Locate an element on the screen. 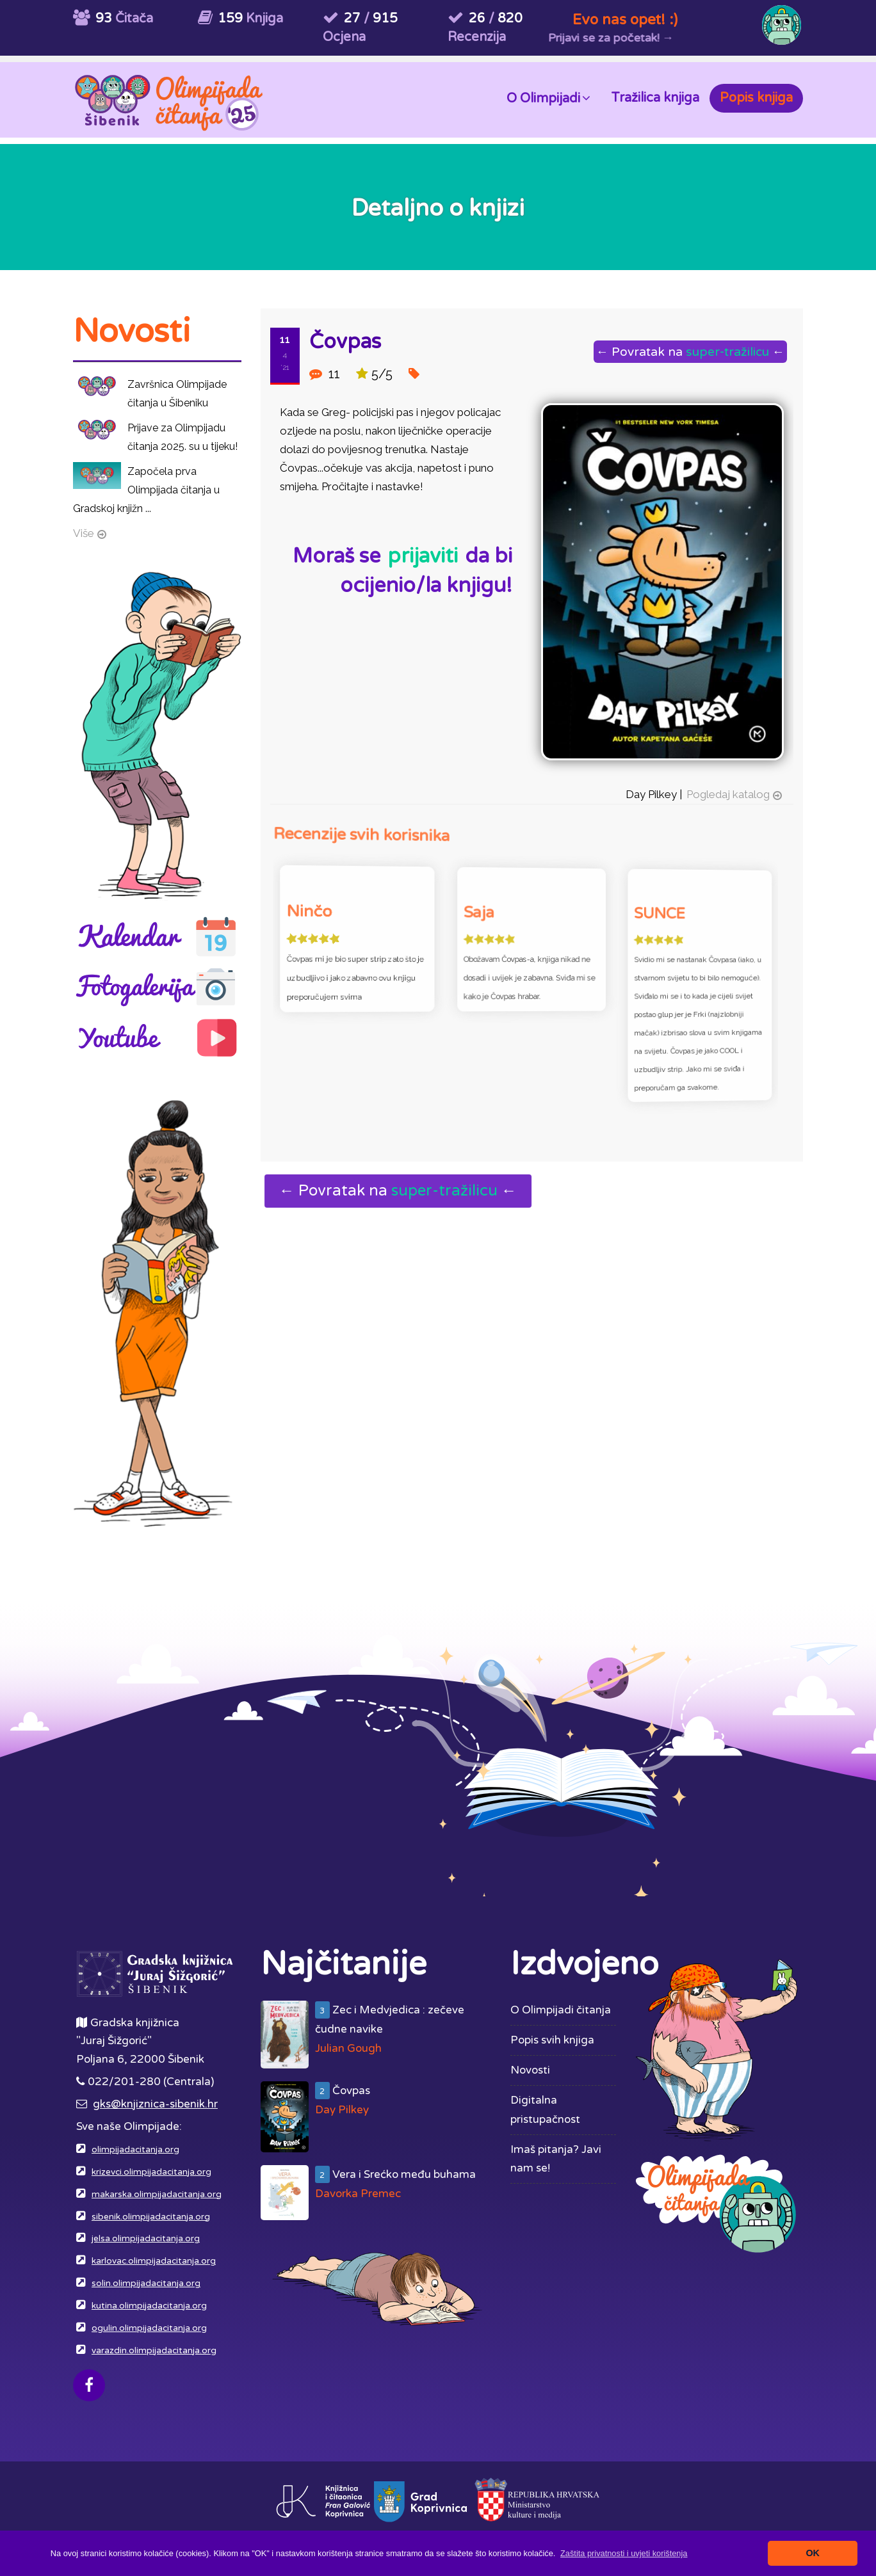 Image resolution: width=876 pixels, height=2576 pixels. O Olimpijadi is located at coordinates (548, 97).